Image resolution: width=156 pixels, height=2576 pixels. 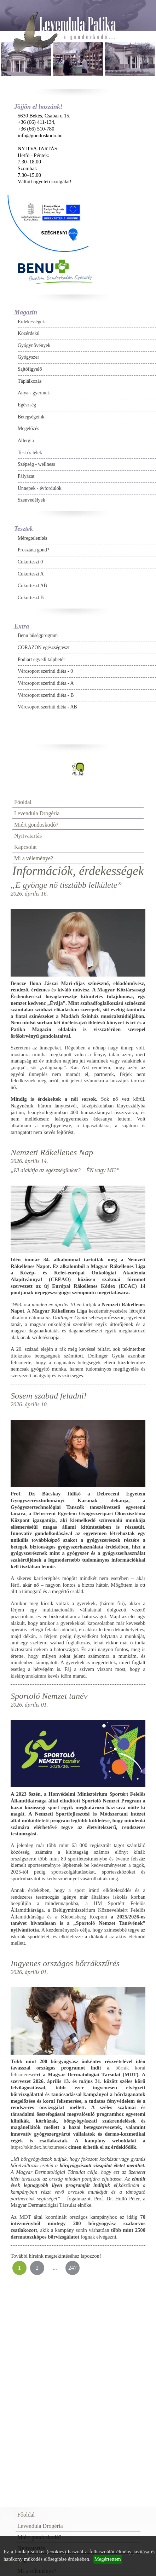 What do you see at coordinates (46, 695) in the screenshot?
I see `Vércsoport szerinti diéta - B` at bounding box center [46, 695].